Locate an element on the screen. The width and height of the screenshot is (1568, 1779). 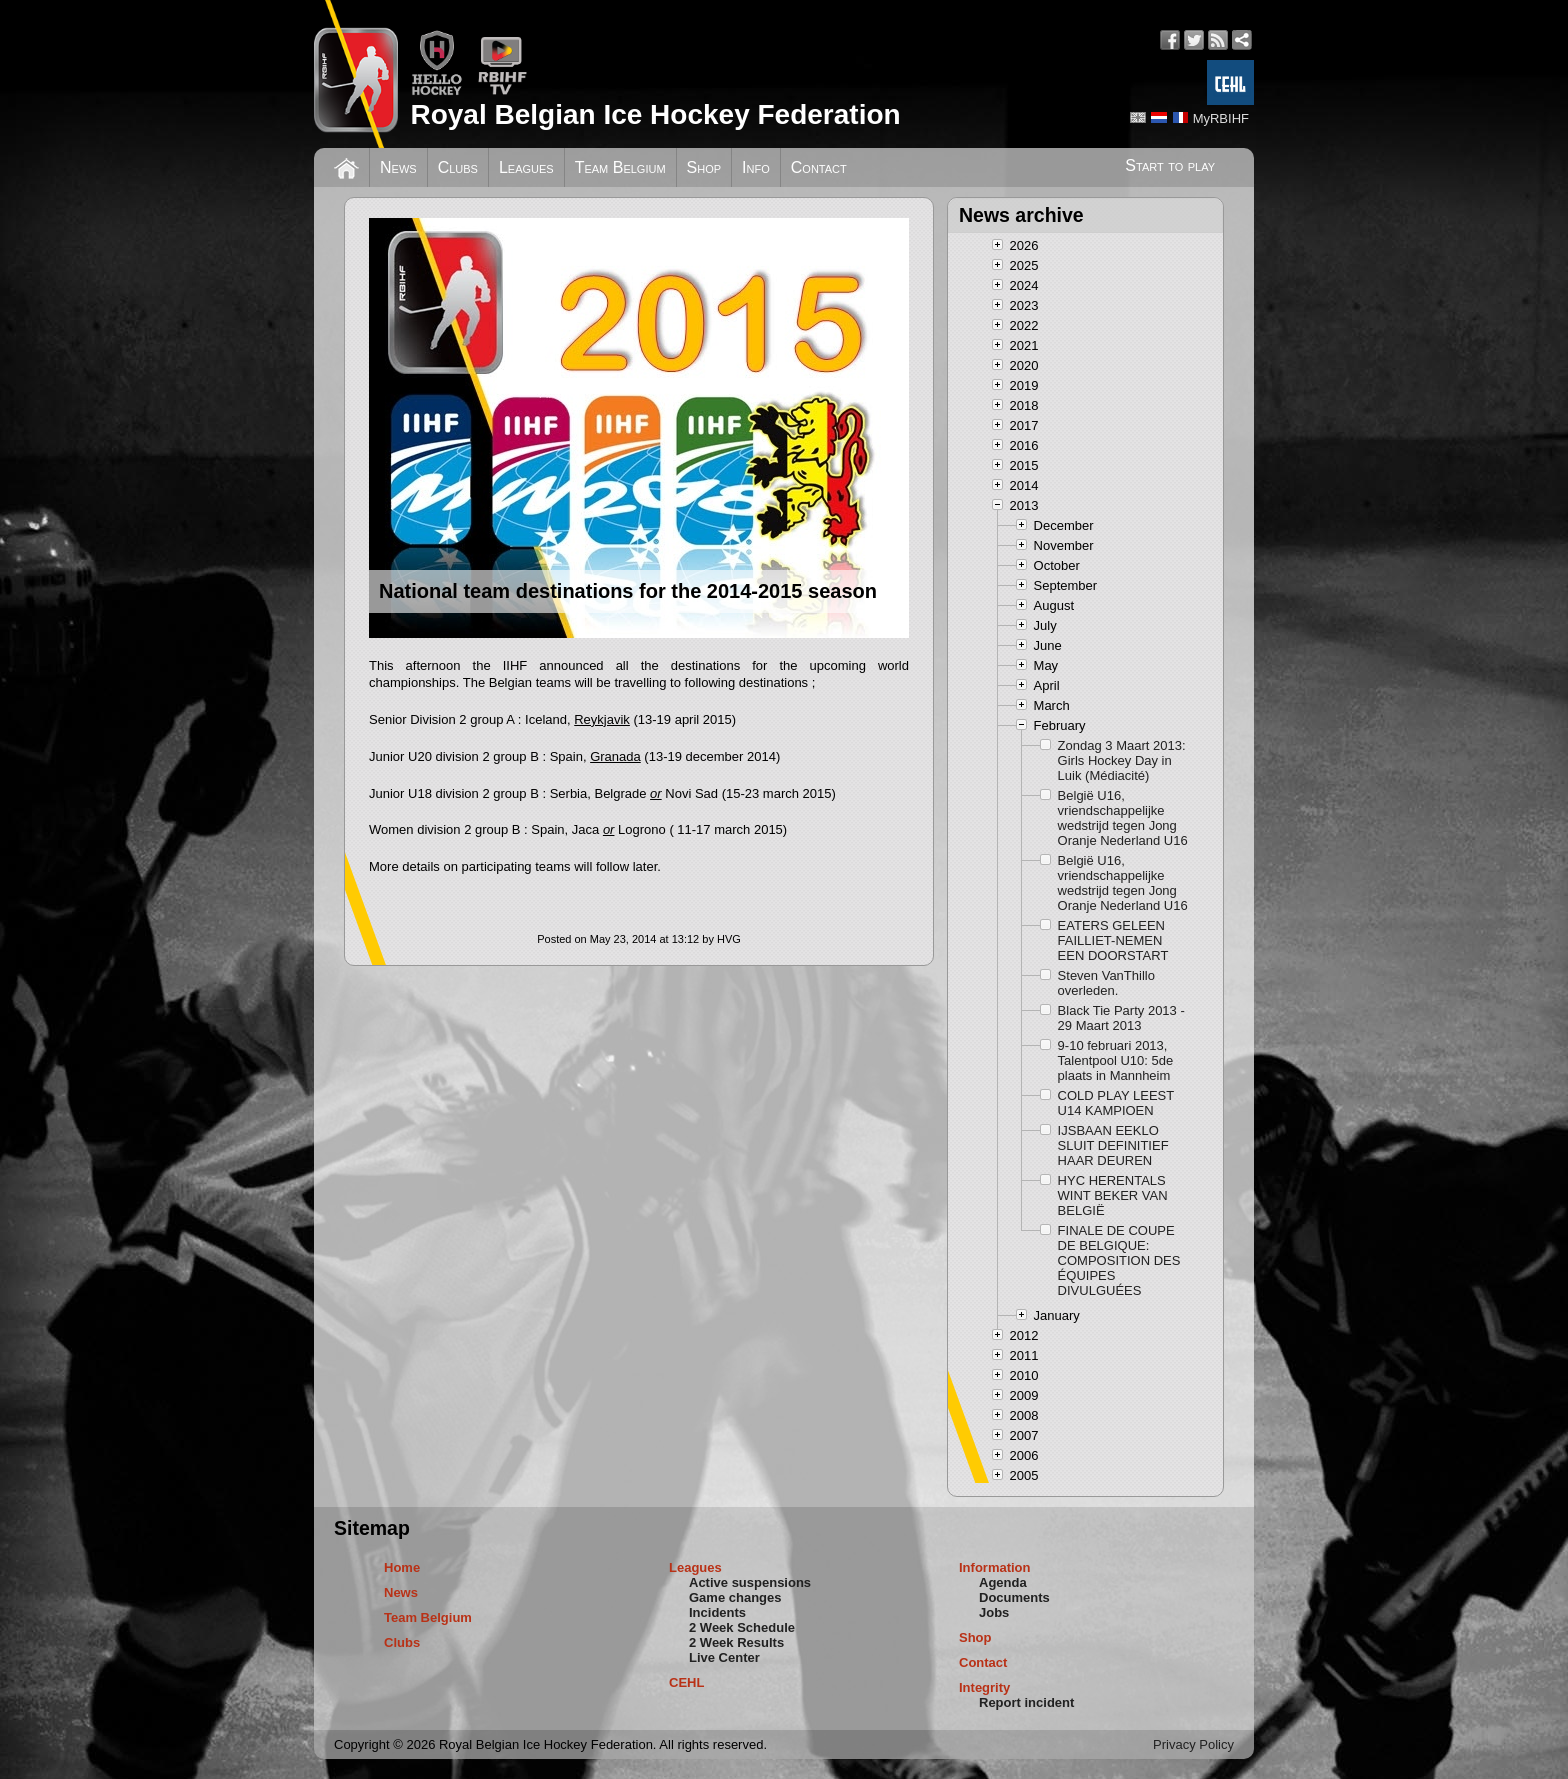
Integrity is located at coordinates (984, 1687).